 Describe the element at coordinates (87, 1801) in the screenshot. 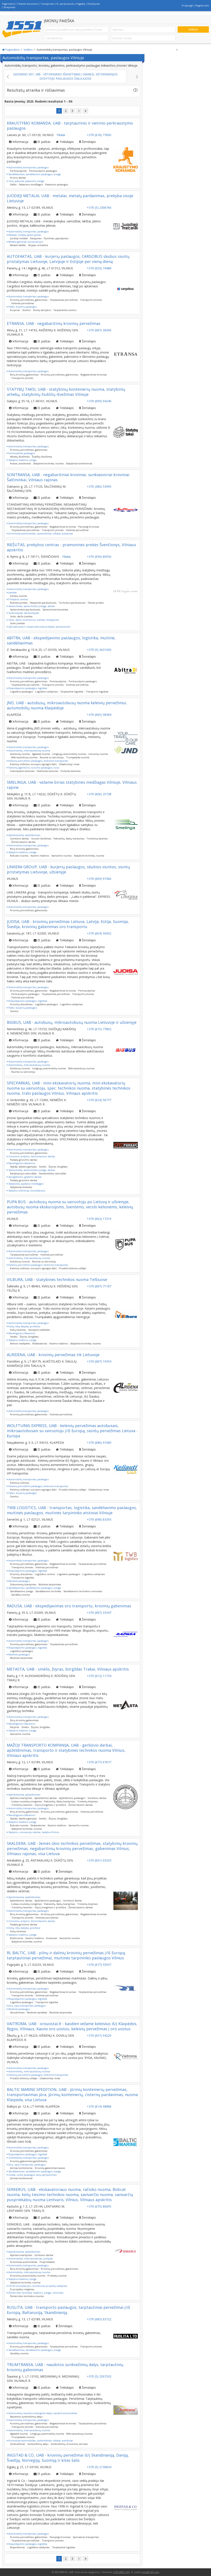

I see `Trinkelių klojimas` at that location.